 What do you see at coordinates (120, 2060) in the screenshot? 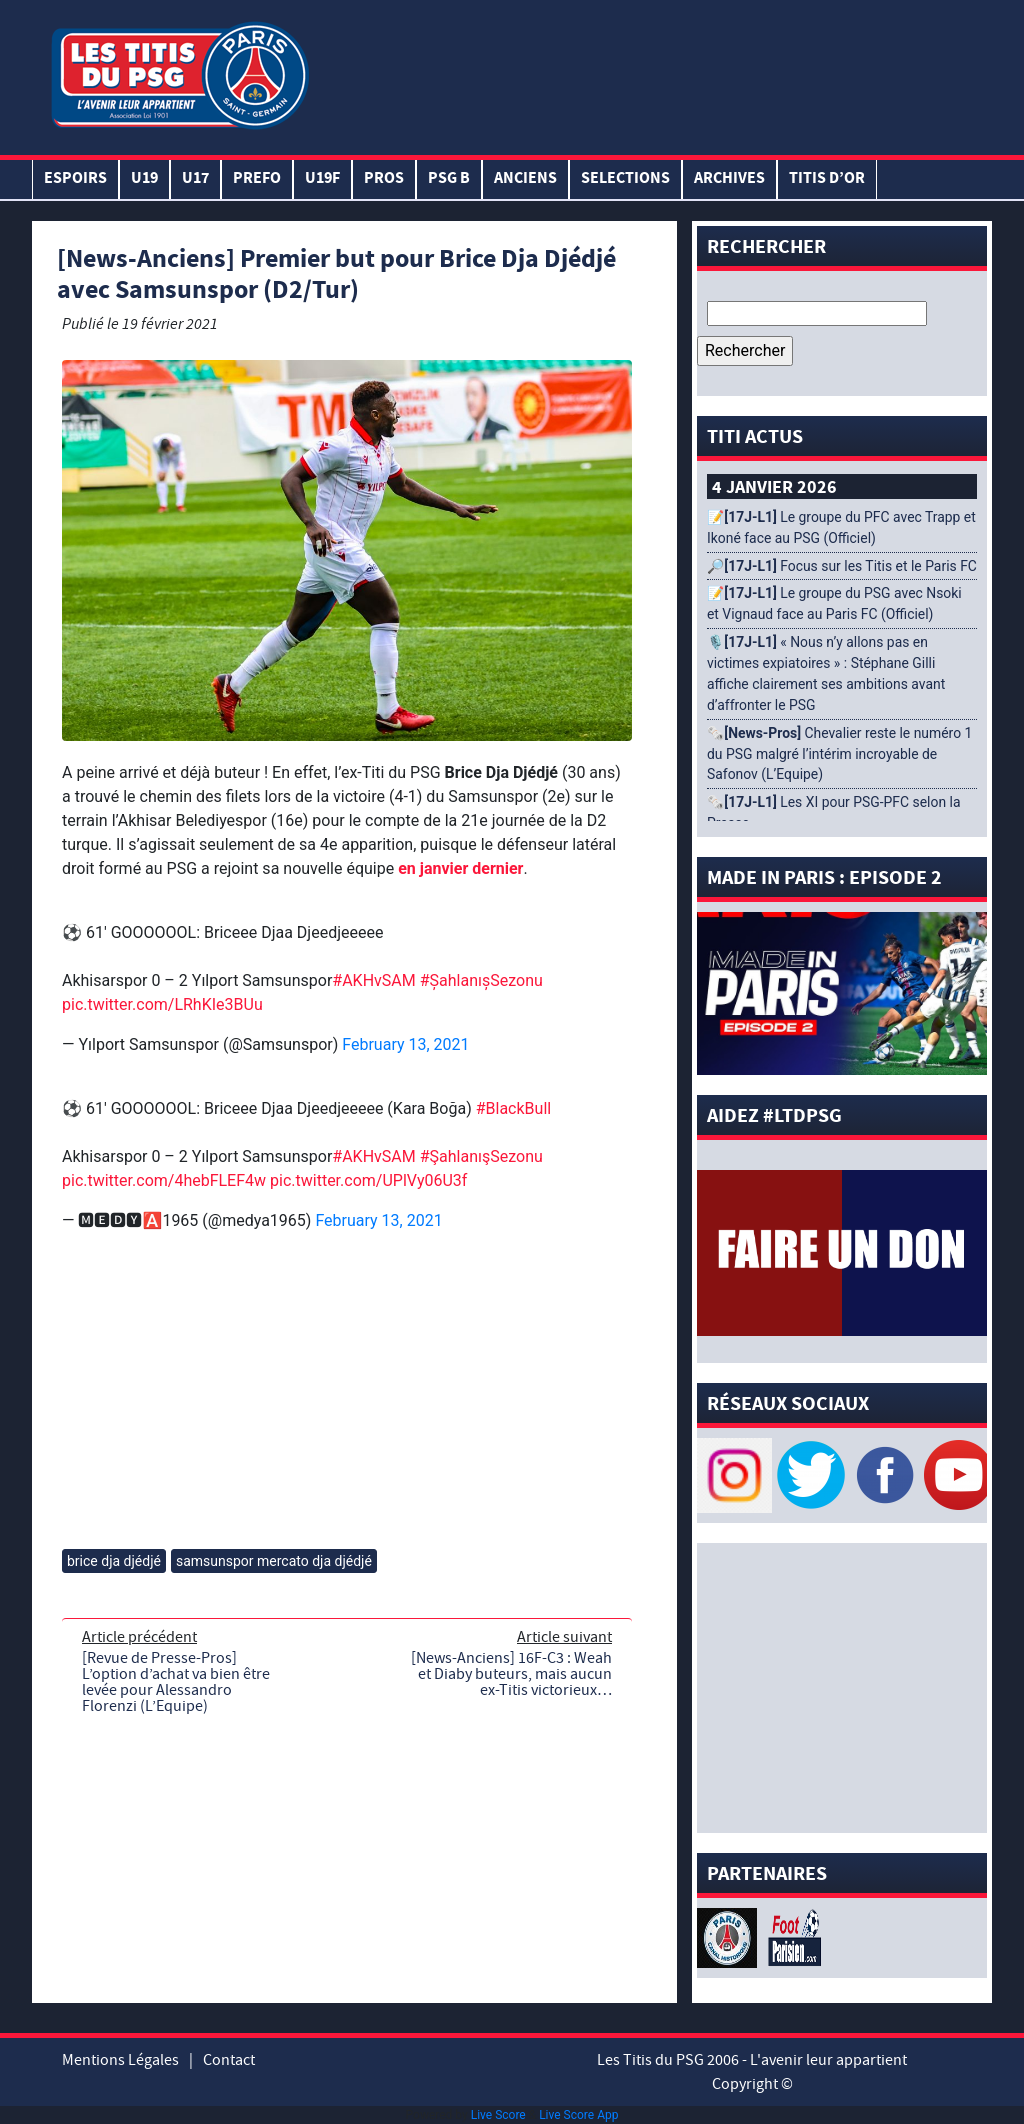
I see `Mentions Légales` at bounding box center [120, 2060].